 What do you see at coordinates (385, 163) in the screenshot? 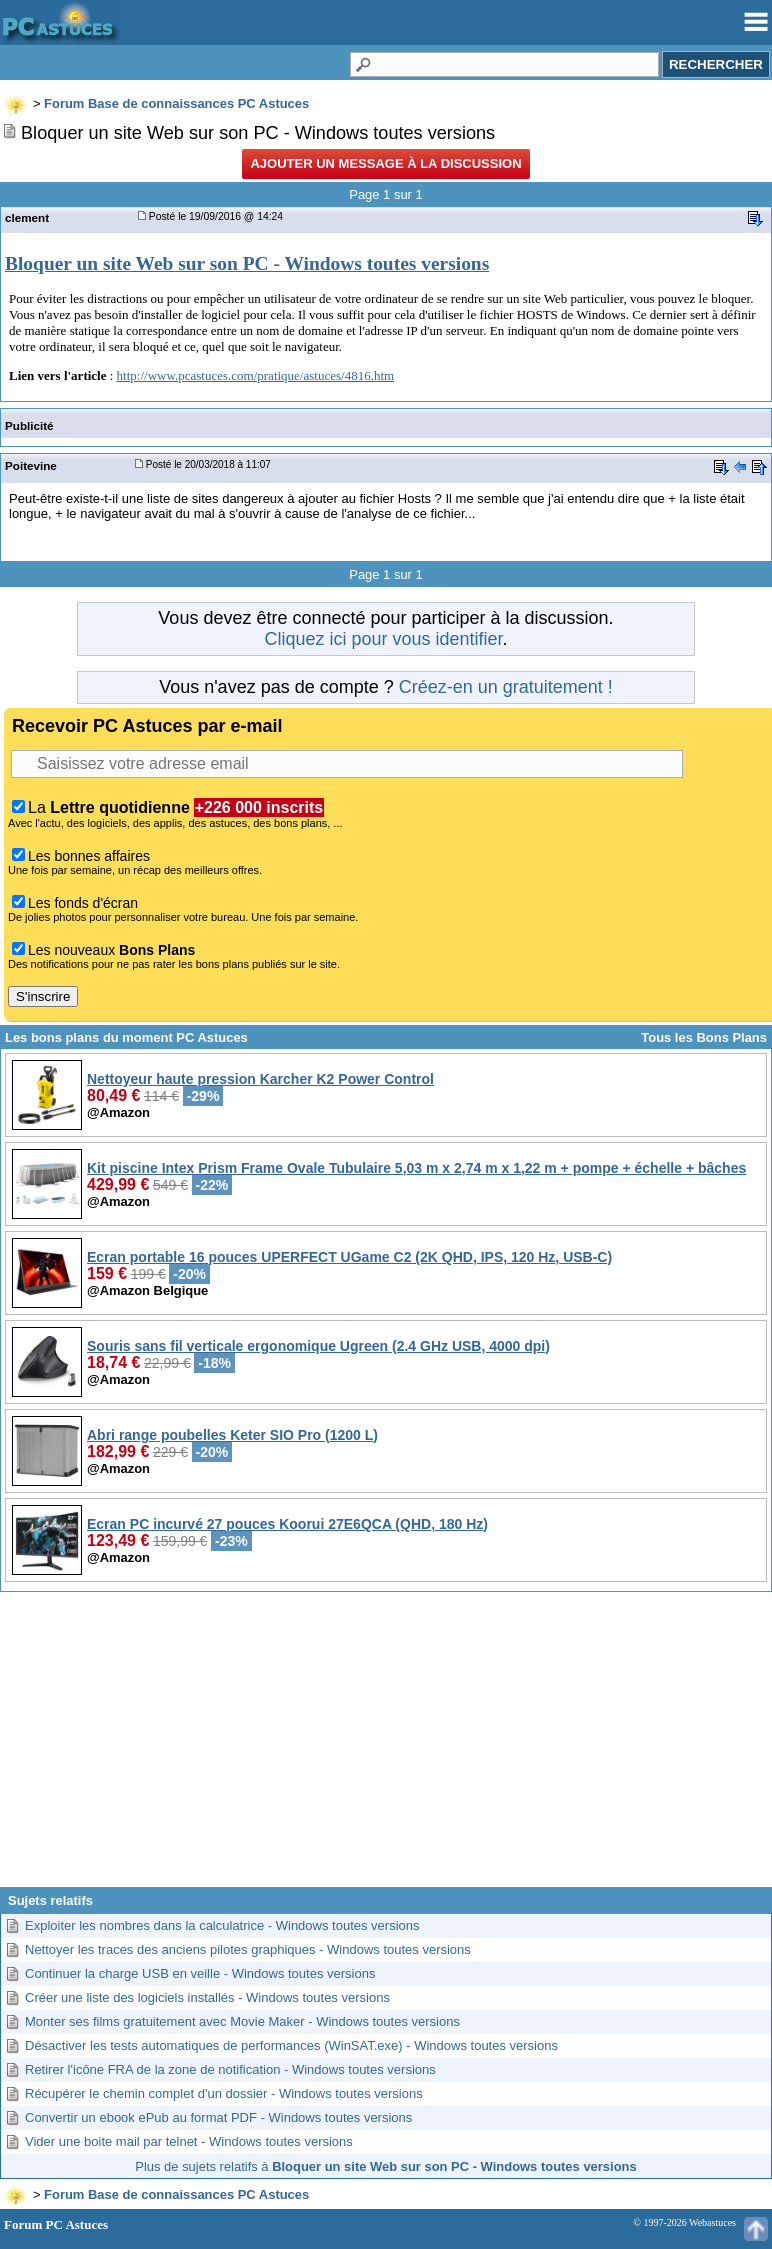
I see `Ajouter un message à la discussion` at bounding box center [385, 163].